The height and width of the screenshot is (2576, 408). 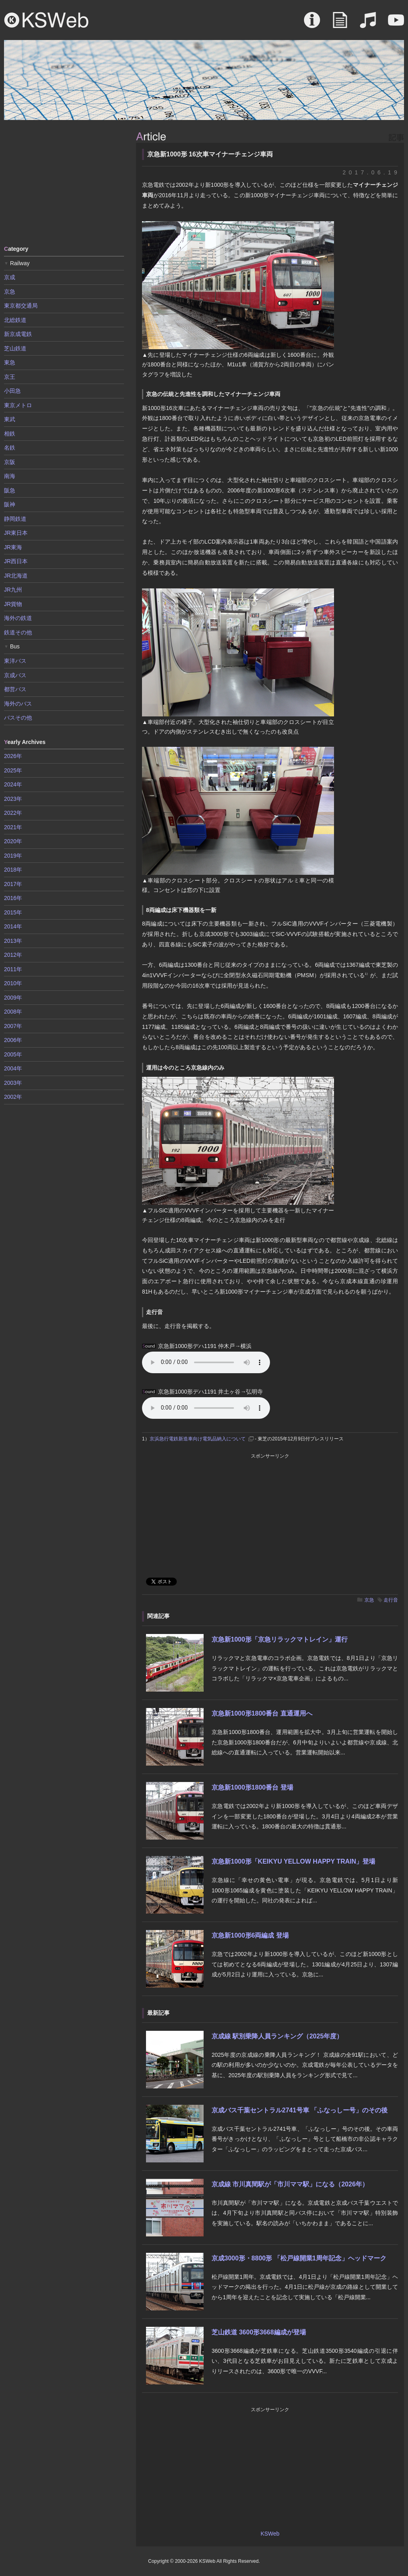 I want to click on JR九州, so click(x=13, y=589).